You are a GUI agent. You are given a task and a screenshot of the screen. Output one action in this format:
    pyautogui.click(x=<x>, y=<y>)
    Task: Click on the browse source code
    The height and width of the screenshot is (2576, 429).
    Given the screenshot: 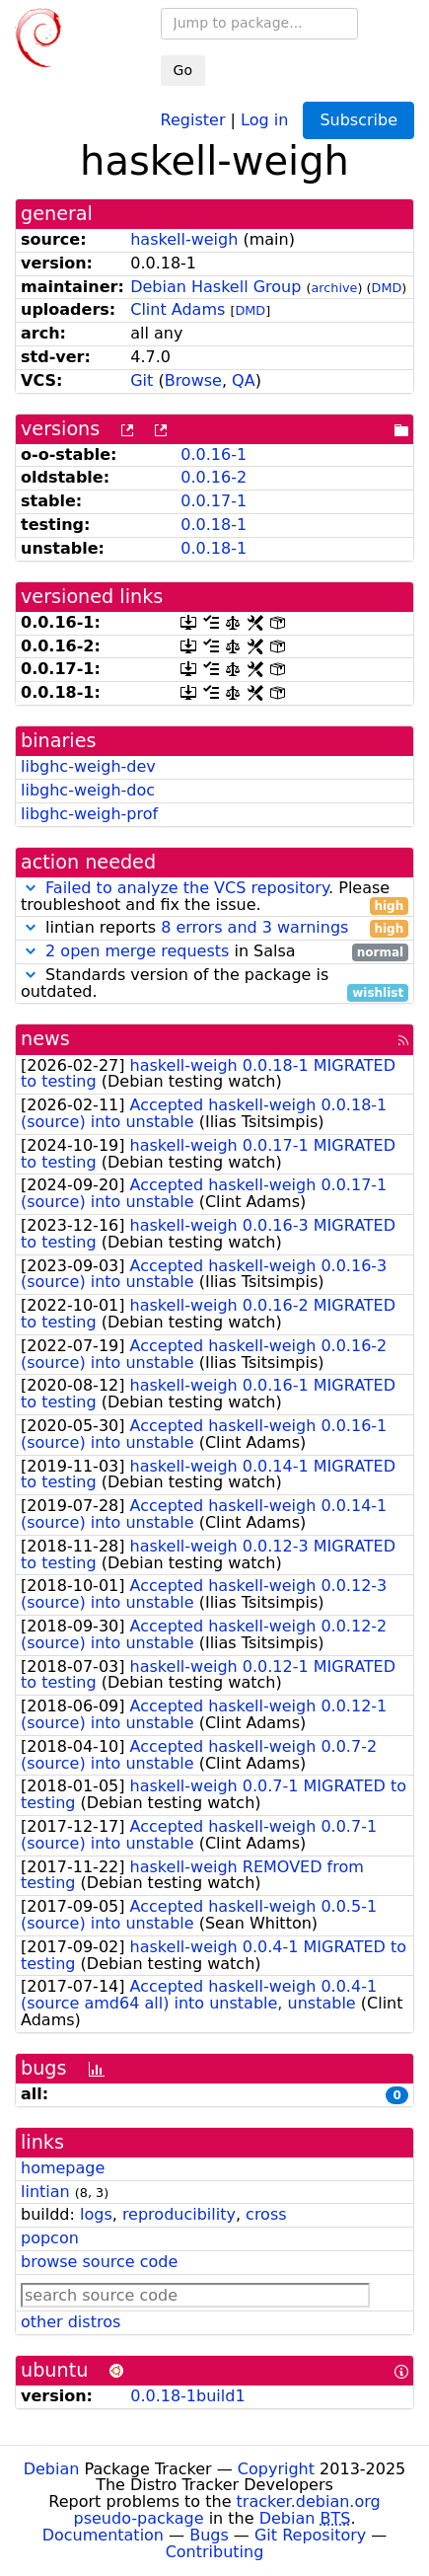 What is the action you would take?
    pyautogui.click(x=99, y=2261)
    